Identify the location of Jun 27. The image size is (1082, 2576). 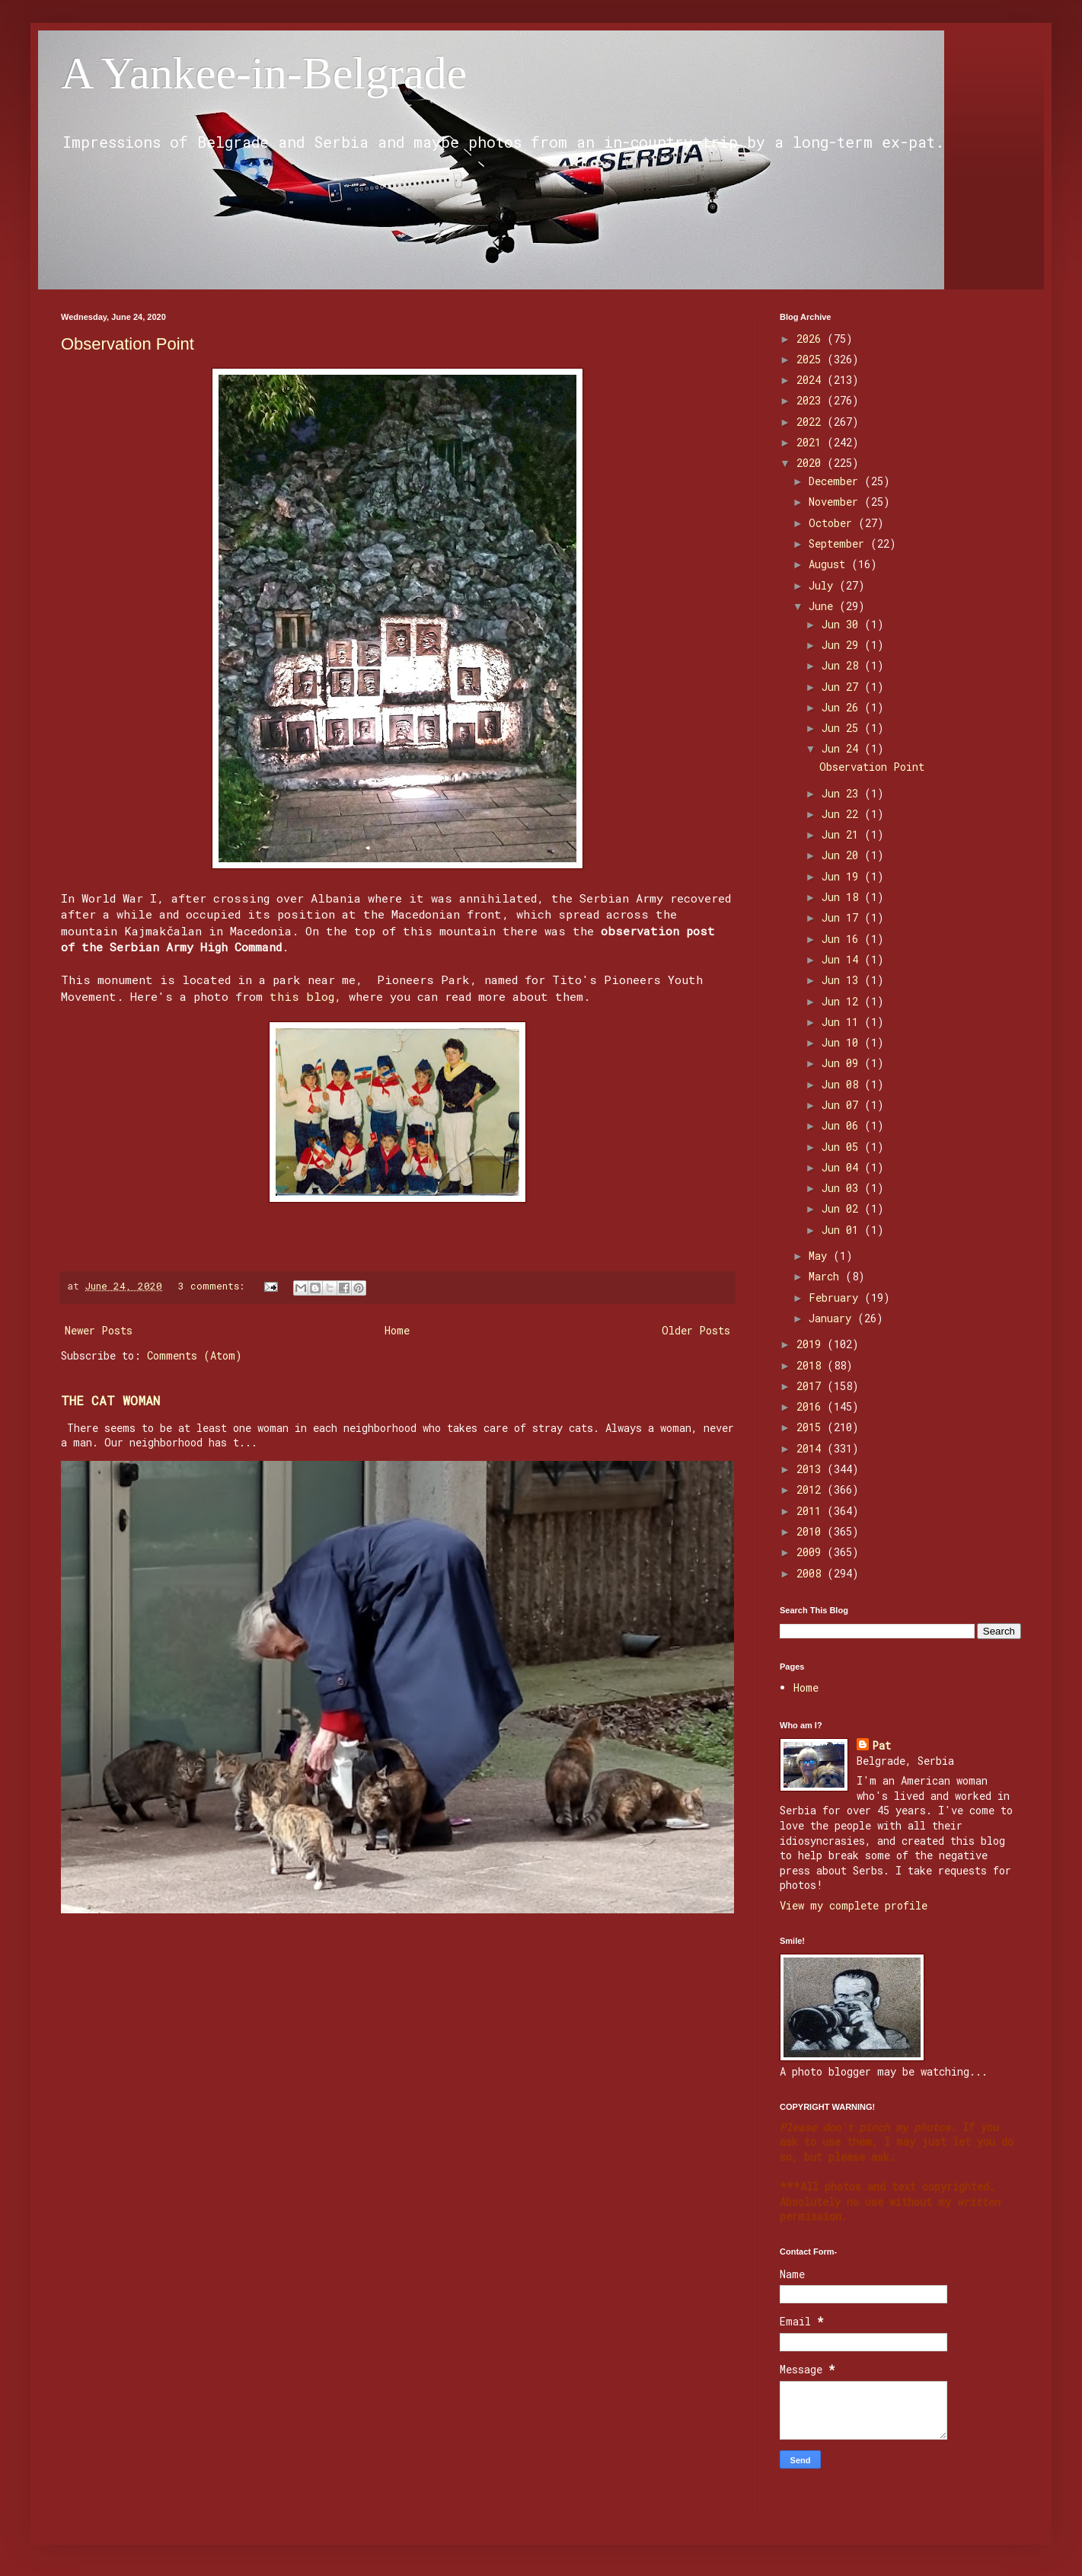
(843, 686).